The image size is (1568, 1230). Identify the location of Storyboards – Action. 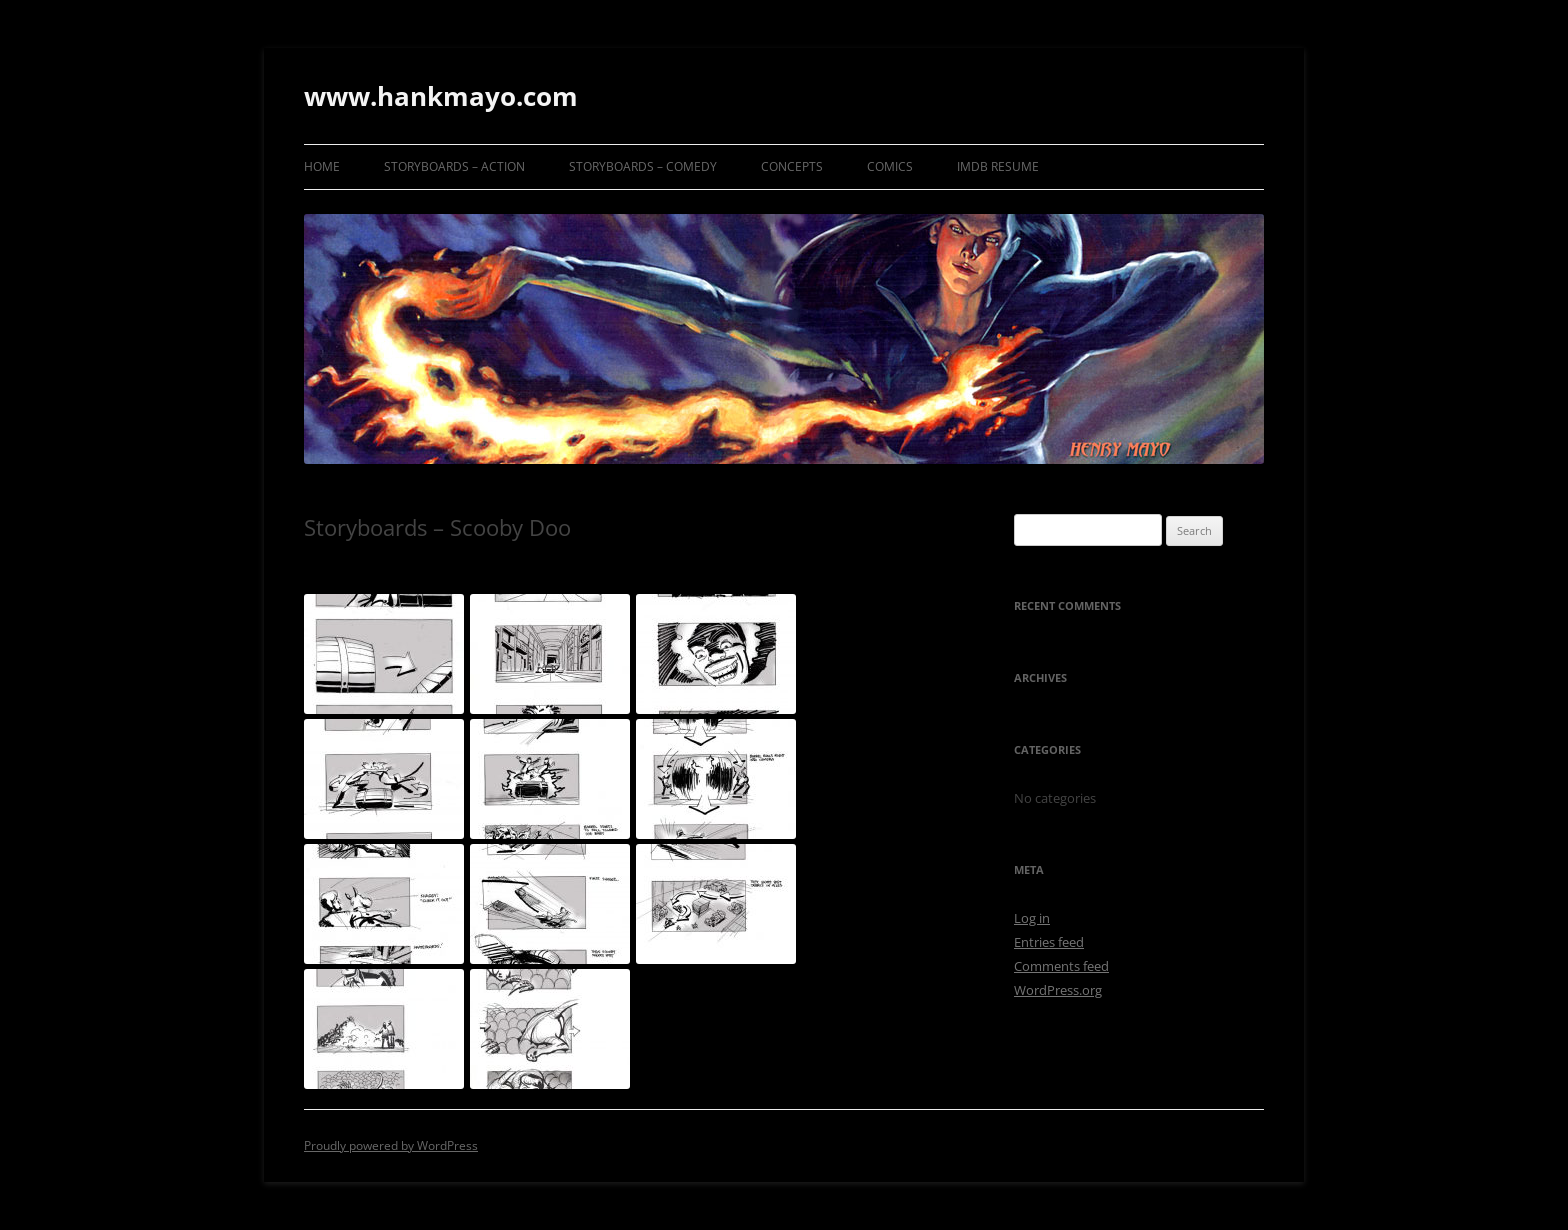
(454, 166).